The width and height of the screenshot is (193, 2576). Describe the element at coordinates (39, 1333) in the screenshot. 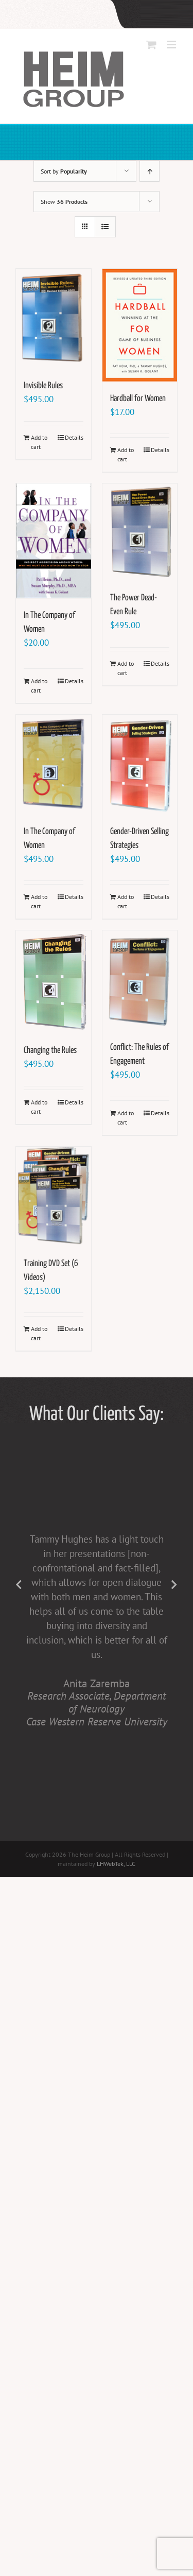

I see `Add to cart [Add to cart: “Training DVD Set (6 Videos)”]` at that location.